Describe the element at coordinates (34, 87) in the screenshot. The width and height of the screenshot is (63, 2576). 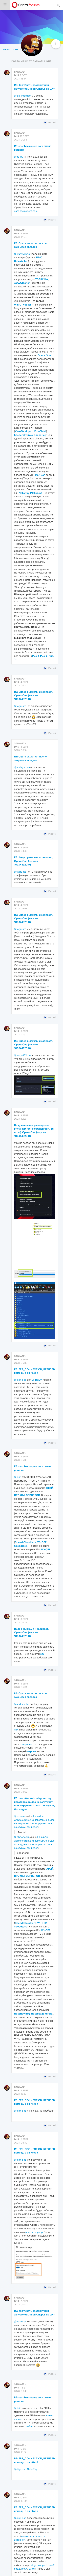
I see `RE: Как убрать заставку при запуске обычной Оперы, не GX?` at that location.